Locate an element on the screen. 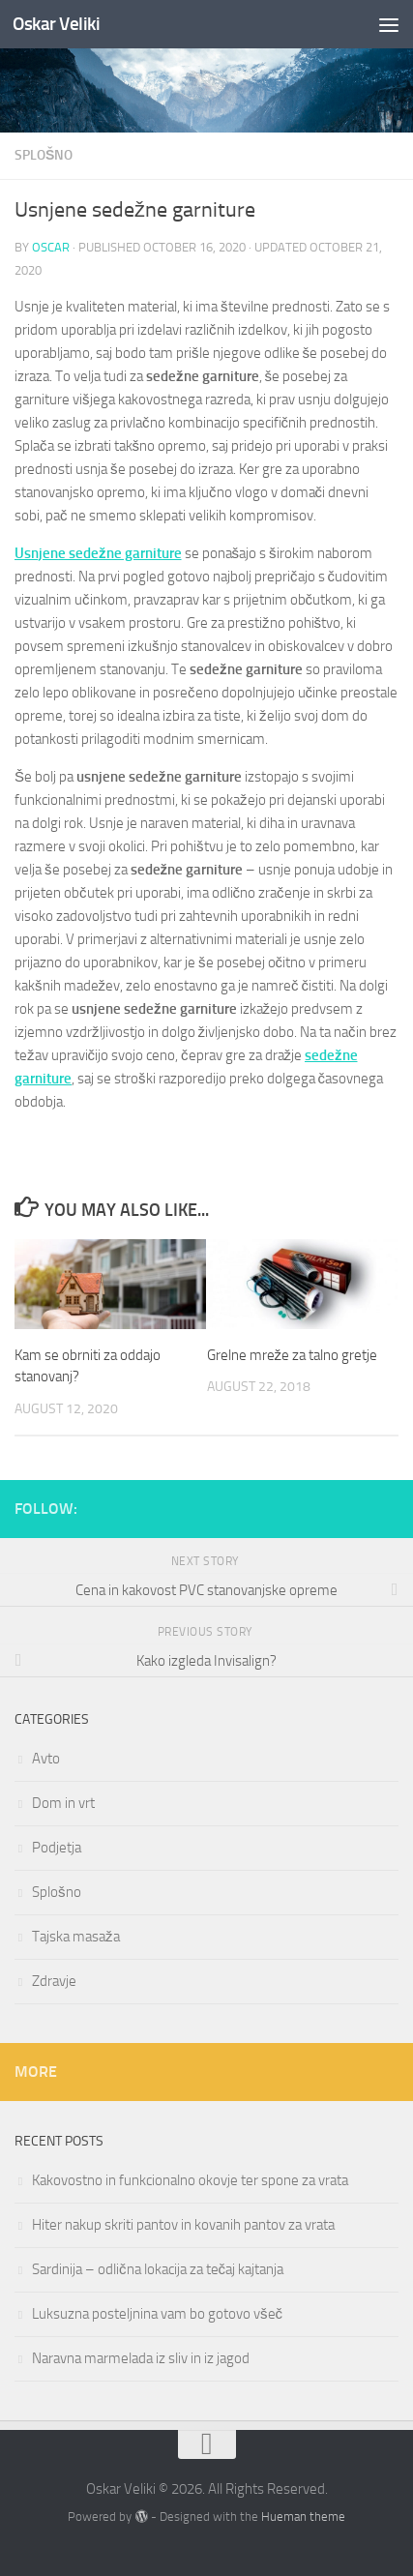 This screenshot has width=413, height=2576. Avto is located at coordinates (46, 1758).